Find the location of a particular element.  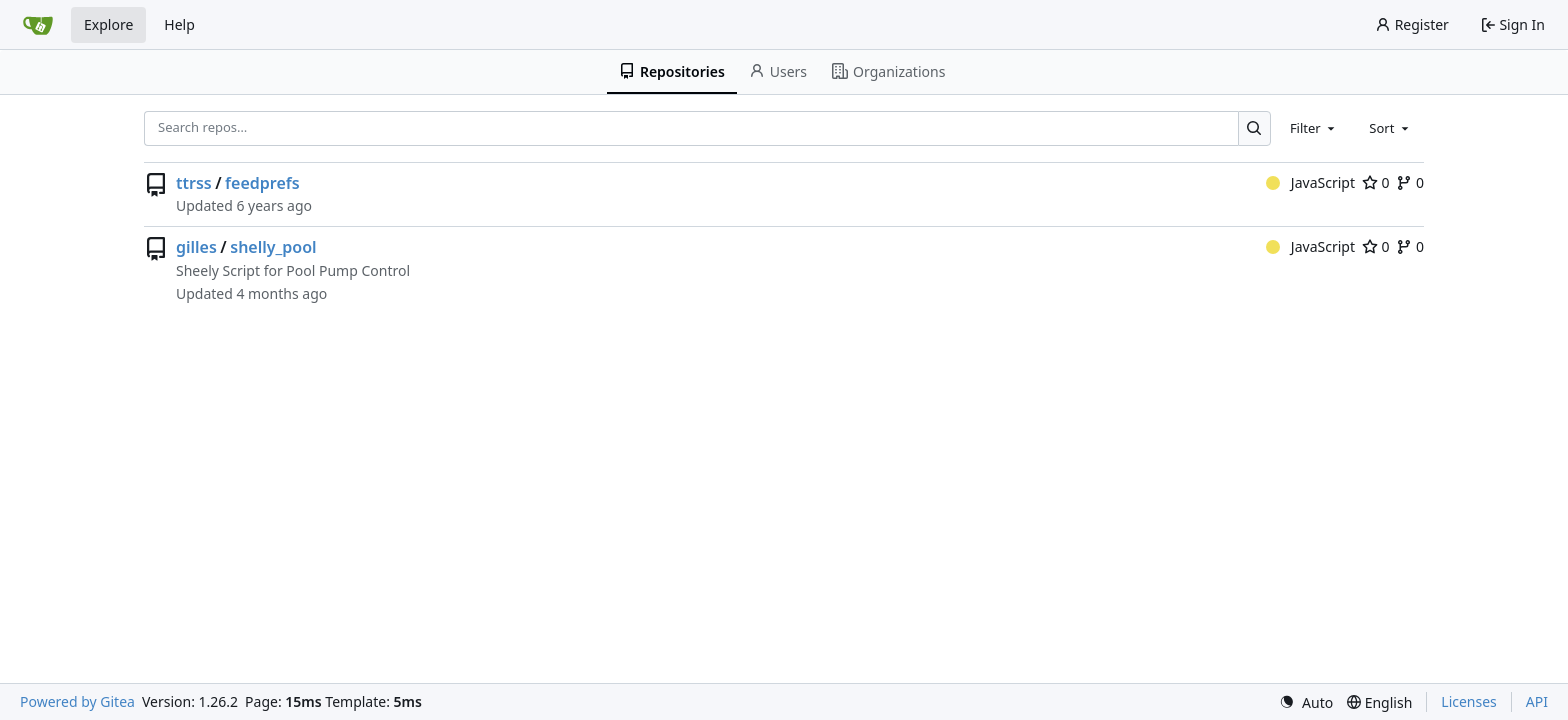

[Home] is located at coordinates (38, 25).